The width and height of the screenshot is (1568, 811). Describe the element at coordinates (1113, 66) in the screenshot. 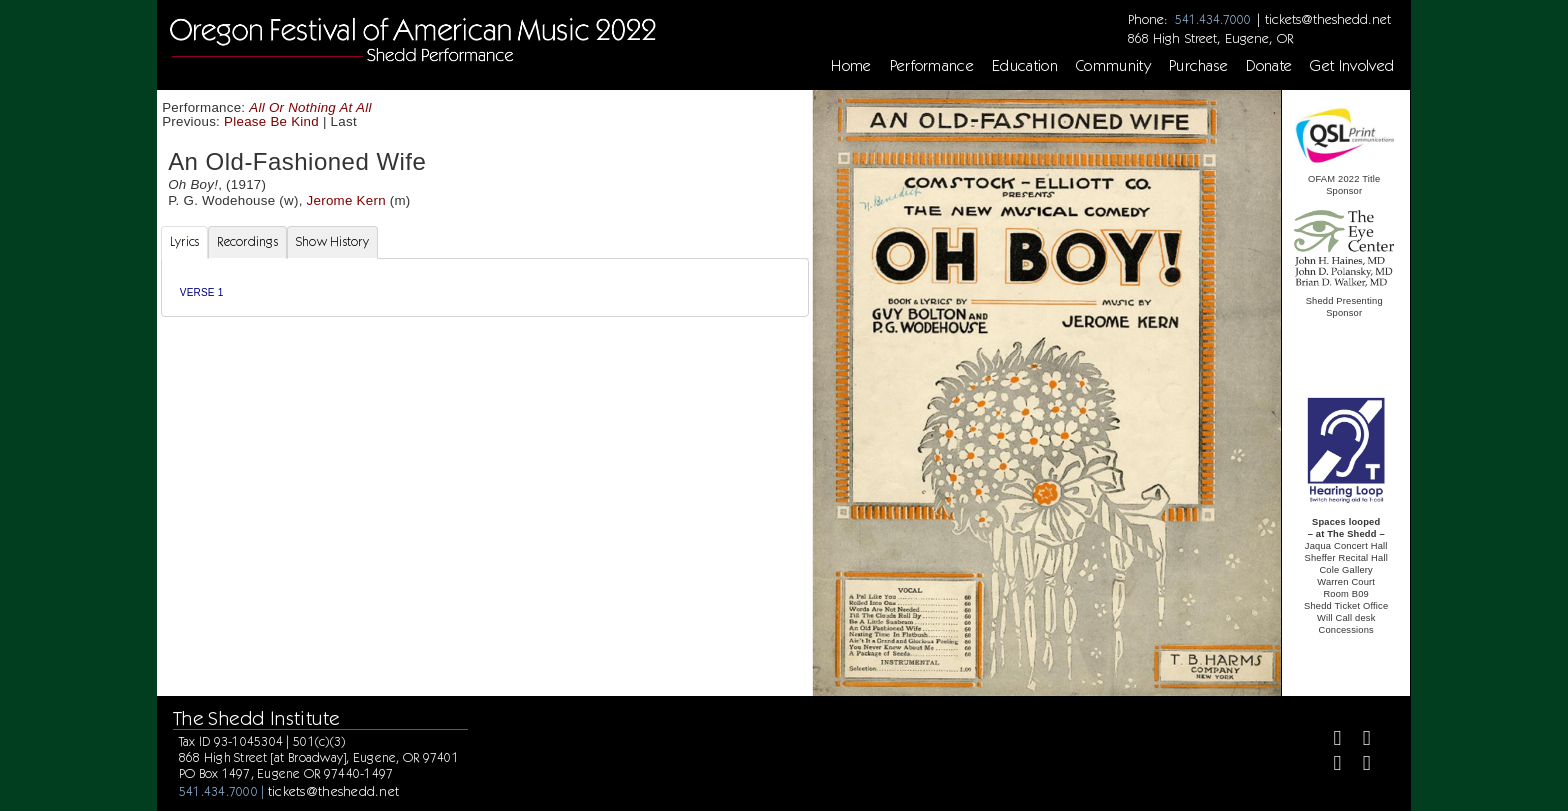

I see `Community` at that location.